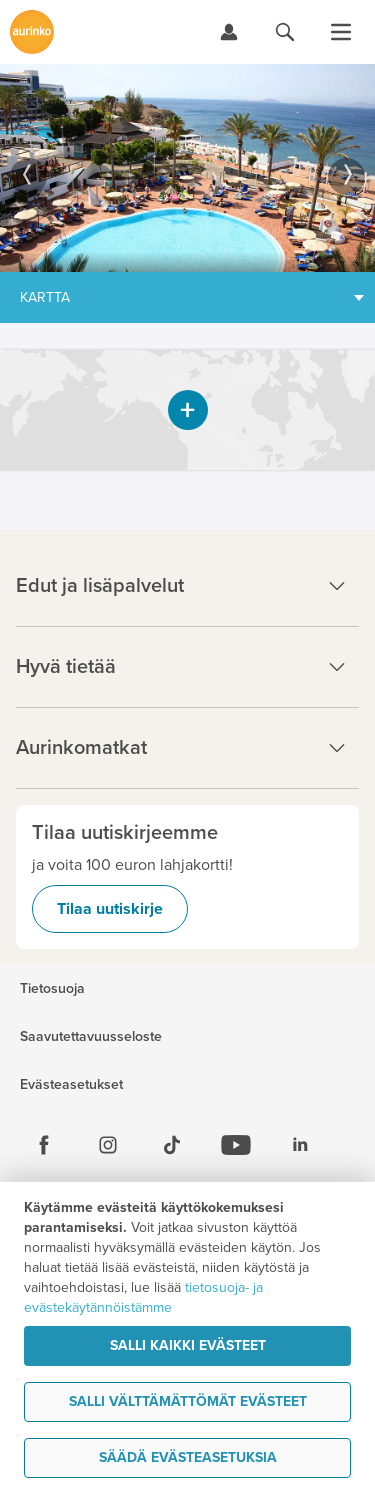  Describe the element at coordinates (45, 297) in the screenshot. I see `Kartta` at that location.